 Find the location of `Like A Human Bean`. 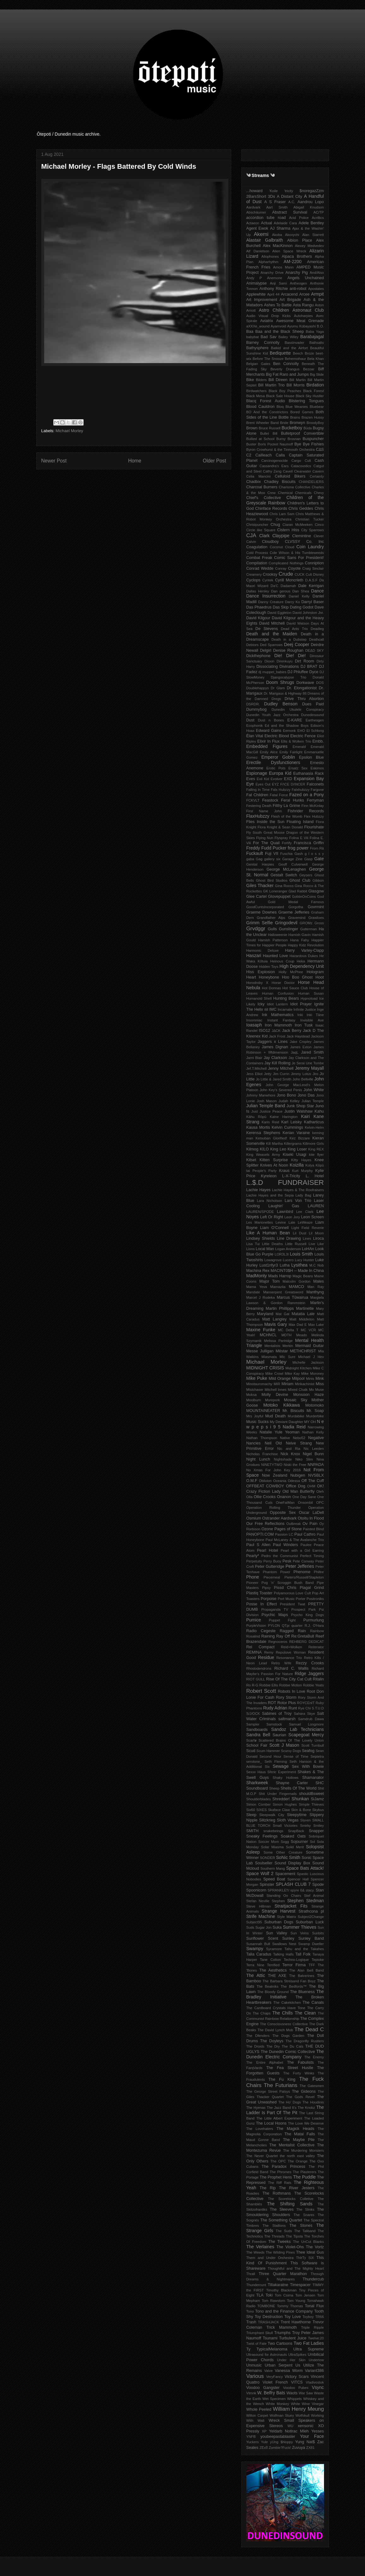

Like A Human Bean is located at coordinates (268, 1232).